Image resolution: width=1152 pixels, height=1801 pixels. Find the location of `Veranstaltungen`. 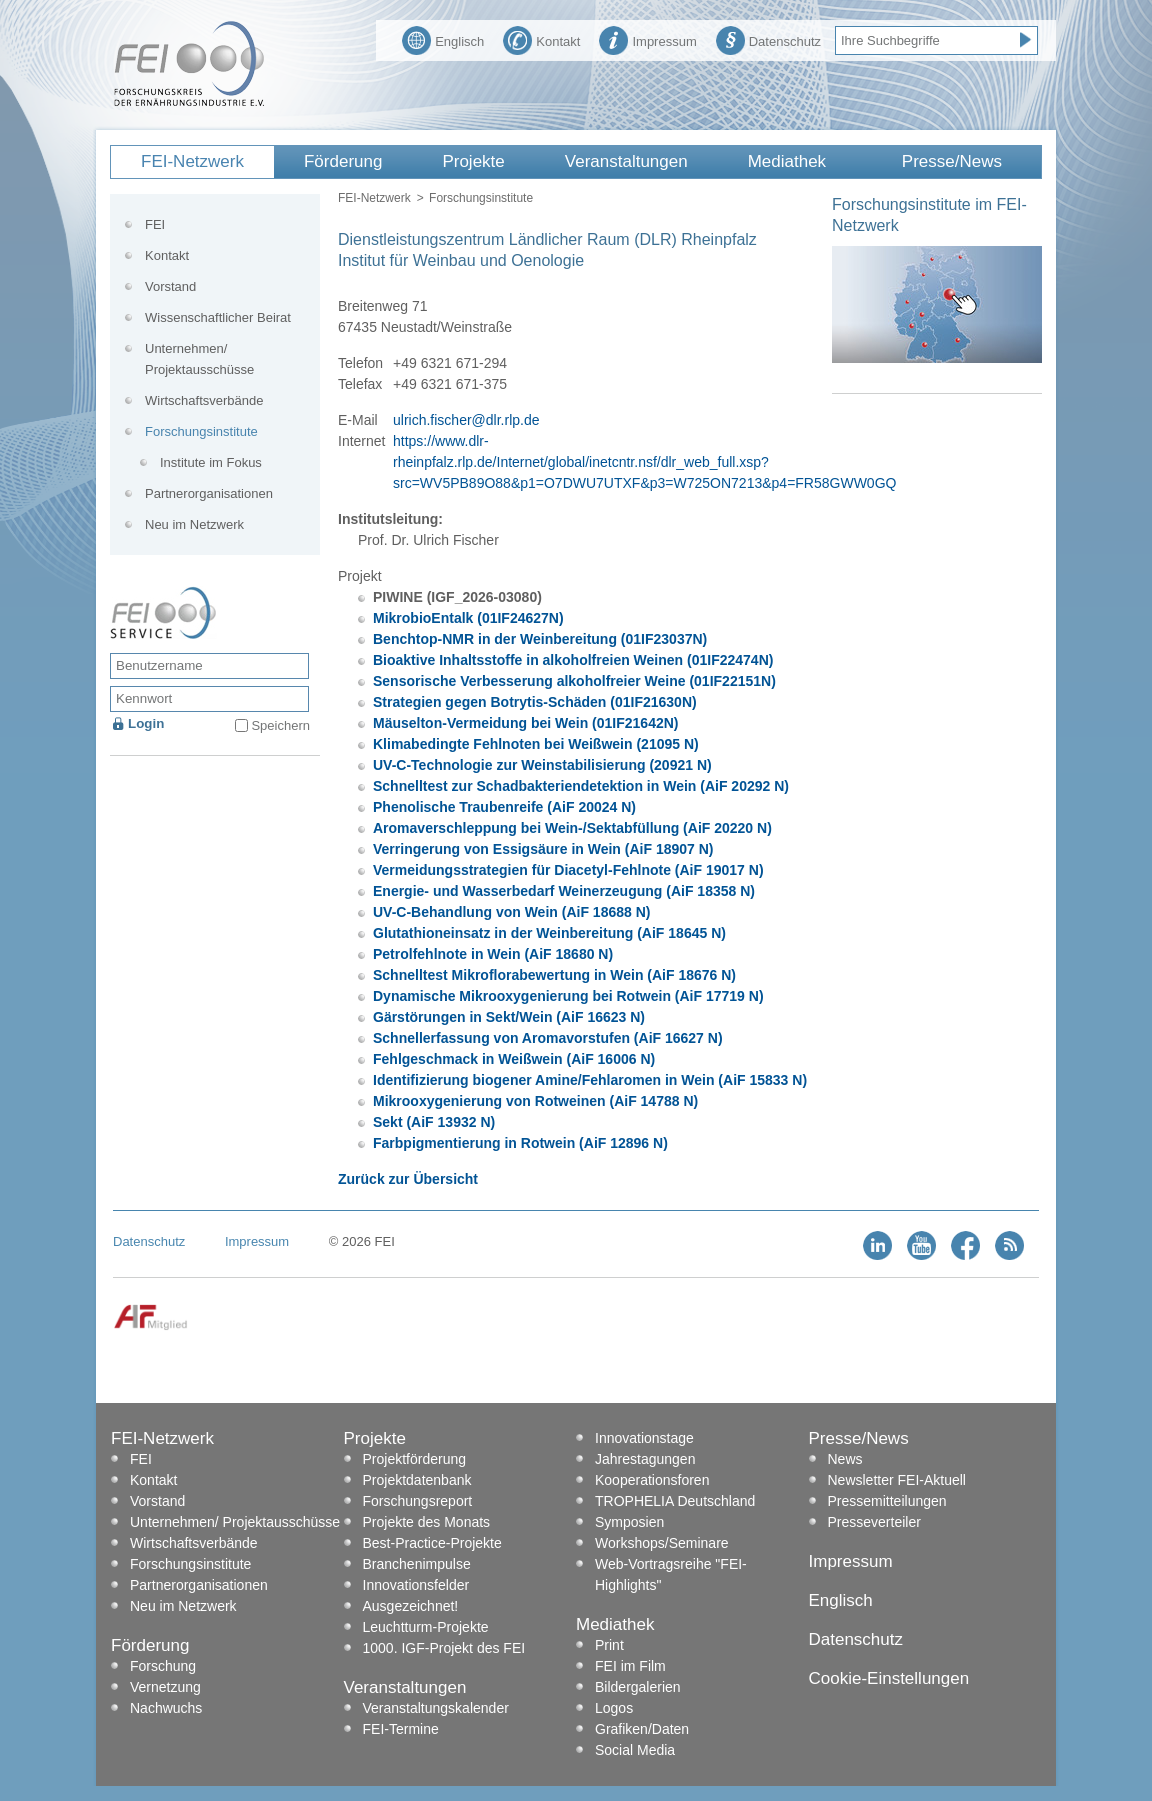

Veranstaltungen is located at coordinates (626, 161).